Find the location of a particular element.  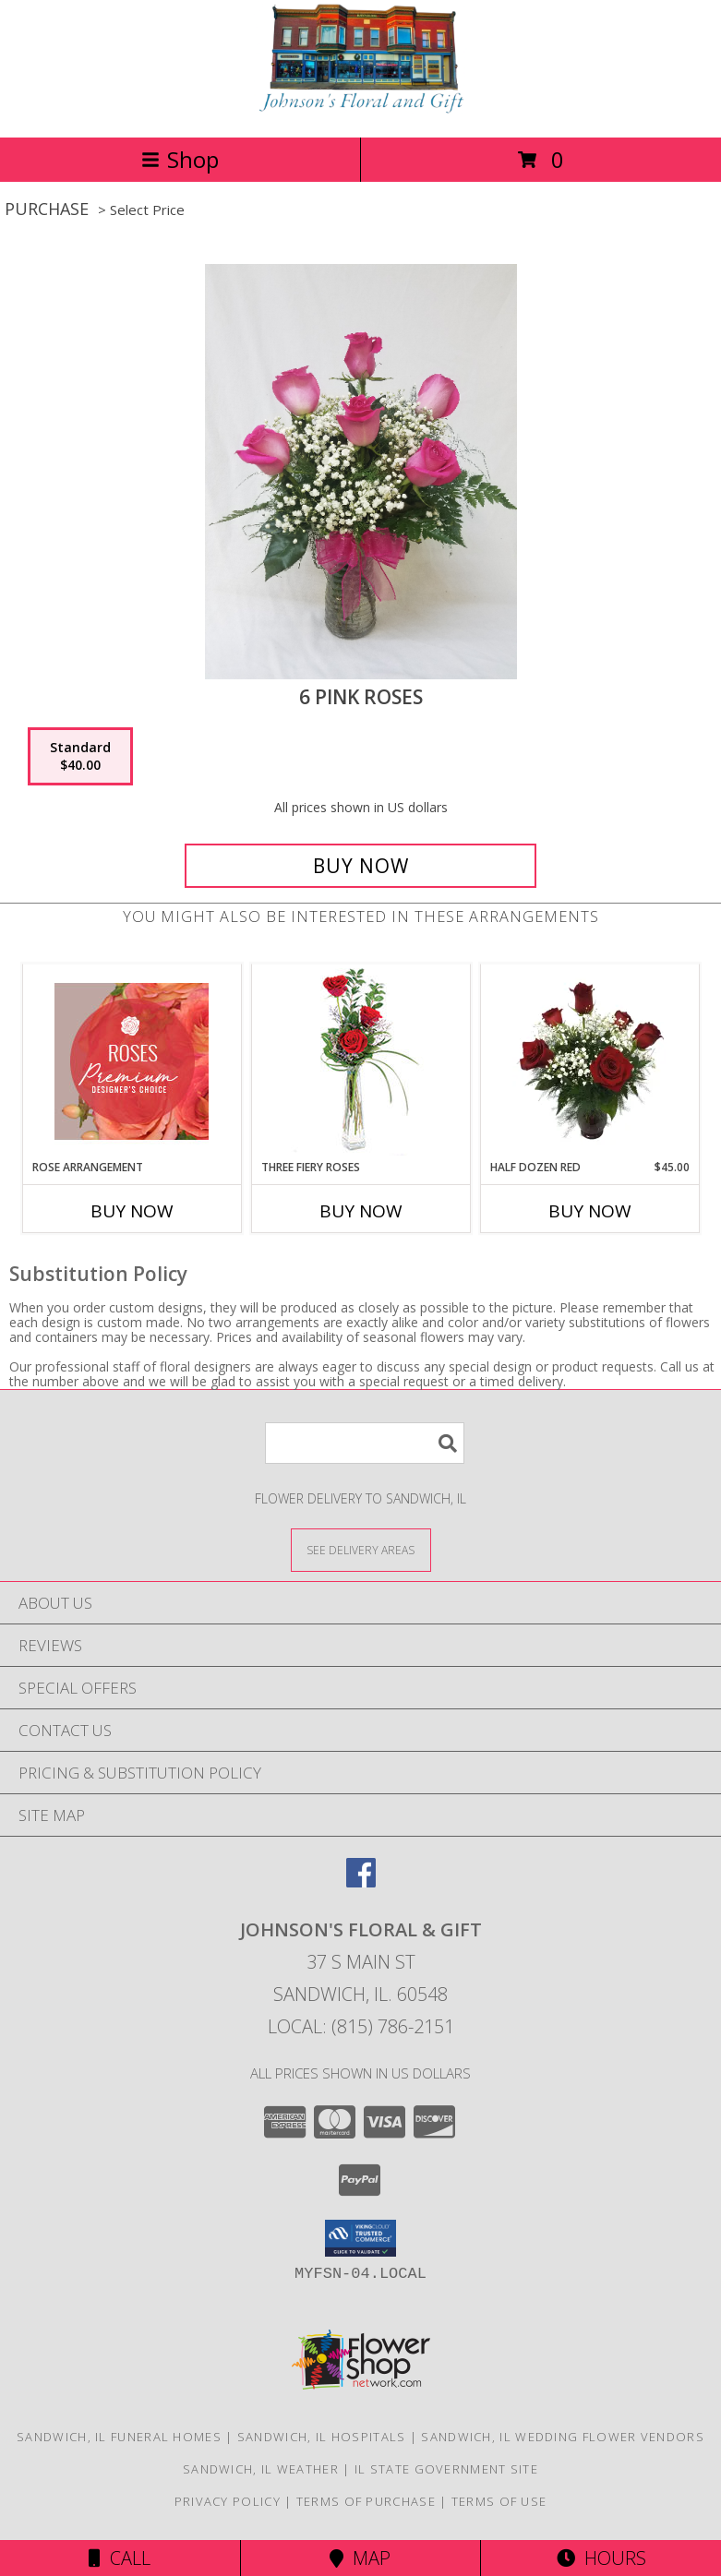

[Product Search] is located at coordinates (364, 1443).